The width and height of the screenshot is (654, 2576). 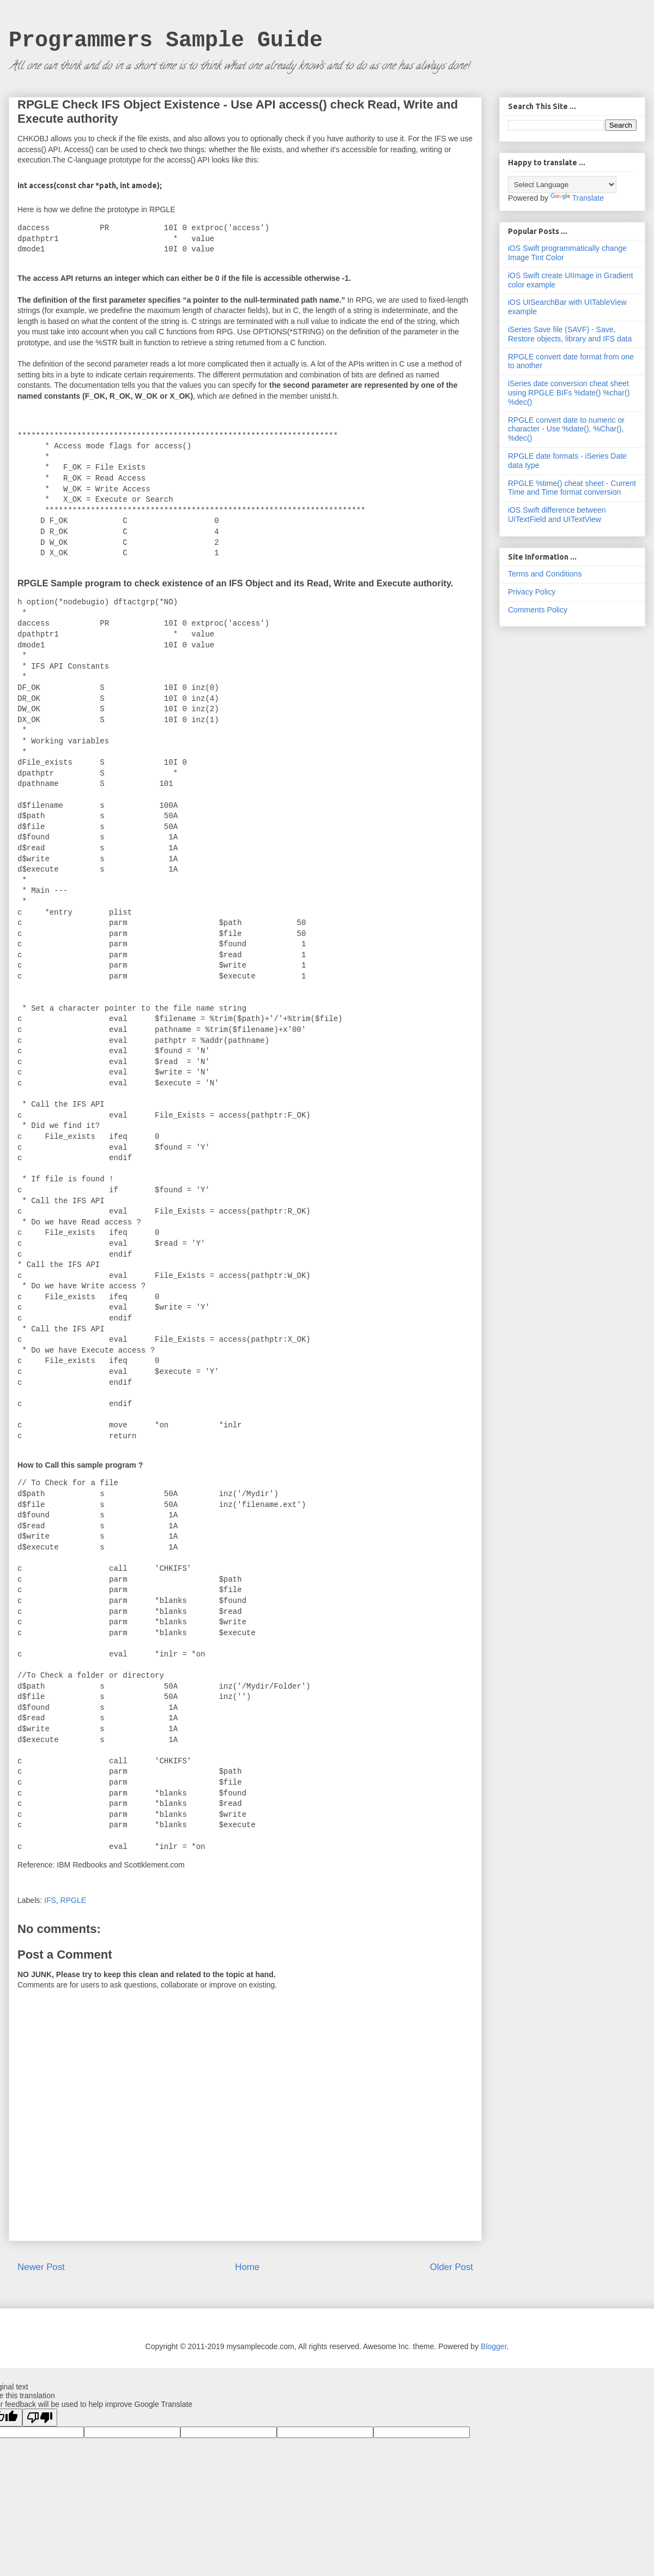 What do you see at coordinates (566, 429) in the screenshot?
I see `RPGLE convert date to numeric or character - Use %date(), %Char(), %dec()` at bounding box center [566, 429].